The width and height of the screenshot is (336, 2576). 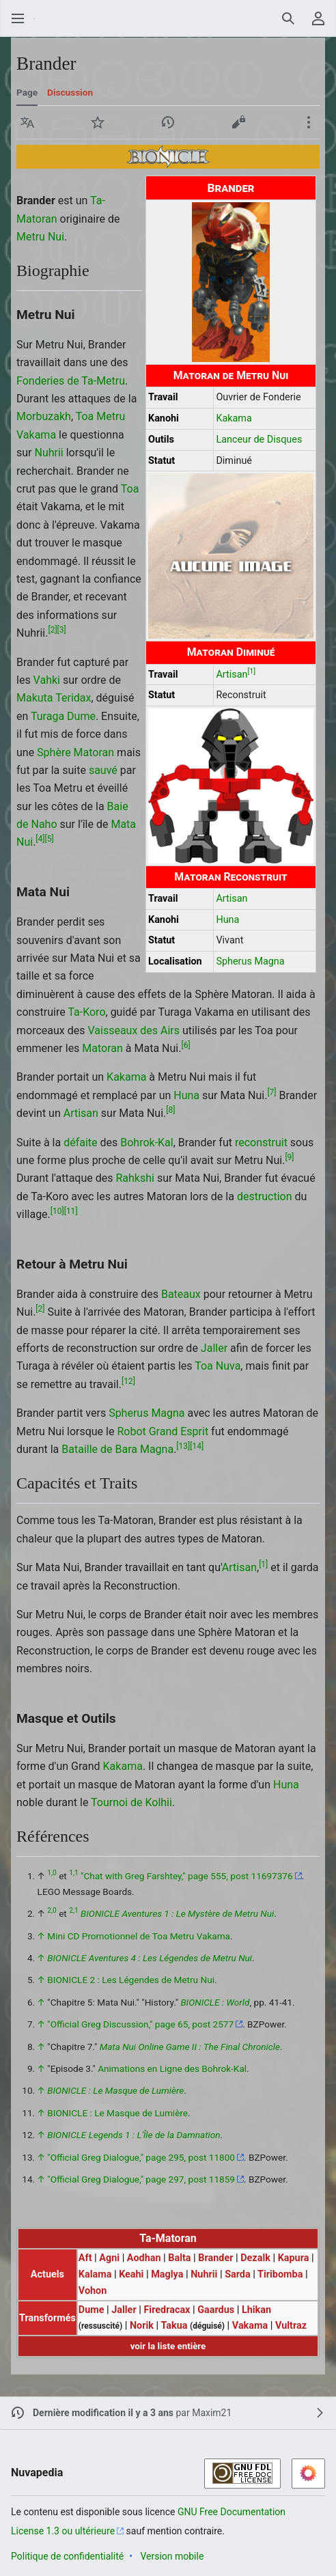 What do you see at coordinates (73, 1911) in the screenshot?
I see `2,1` at bounding box center [73, 1911].